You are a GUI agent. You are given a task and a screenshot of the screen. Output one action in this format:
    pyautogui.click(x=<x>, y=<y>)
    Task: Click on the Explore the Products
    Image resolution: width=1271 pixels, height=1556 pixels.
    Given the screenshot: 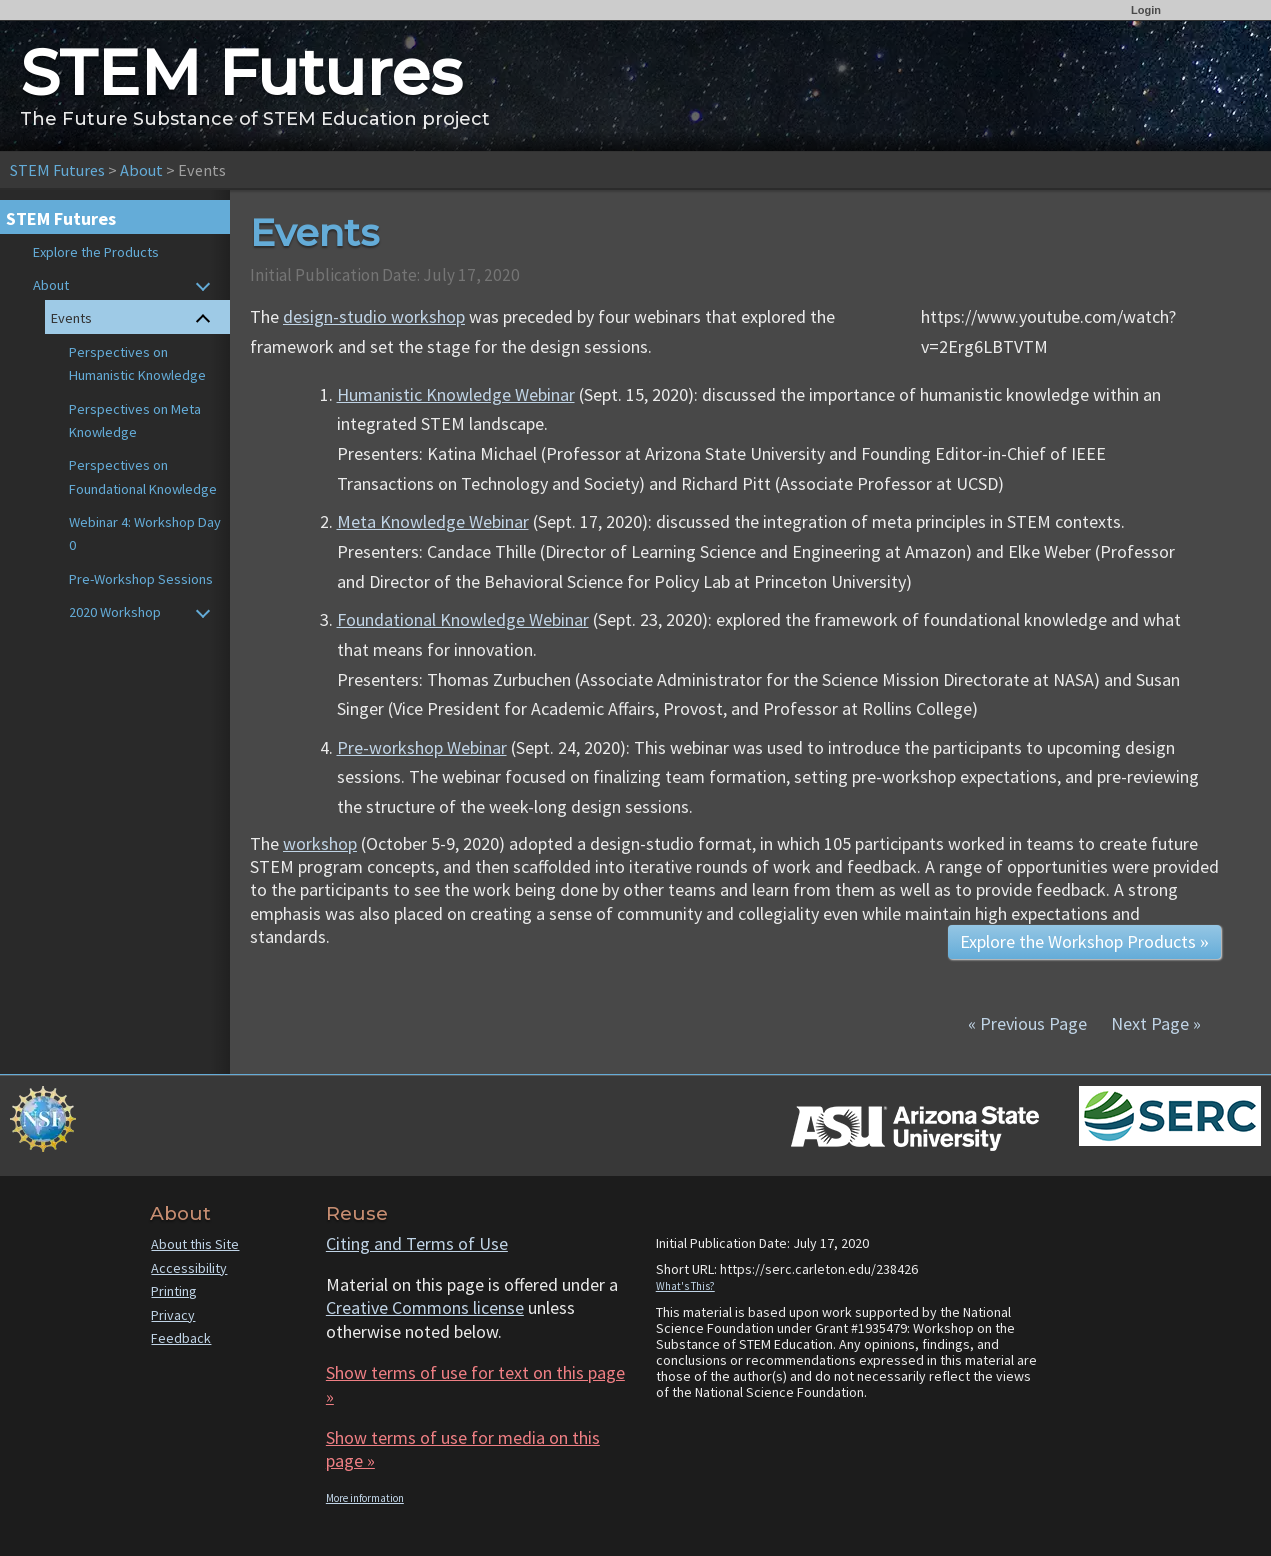 What is the action you would take?
    pyautogui.click(x=96, y=252)
    